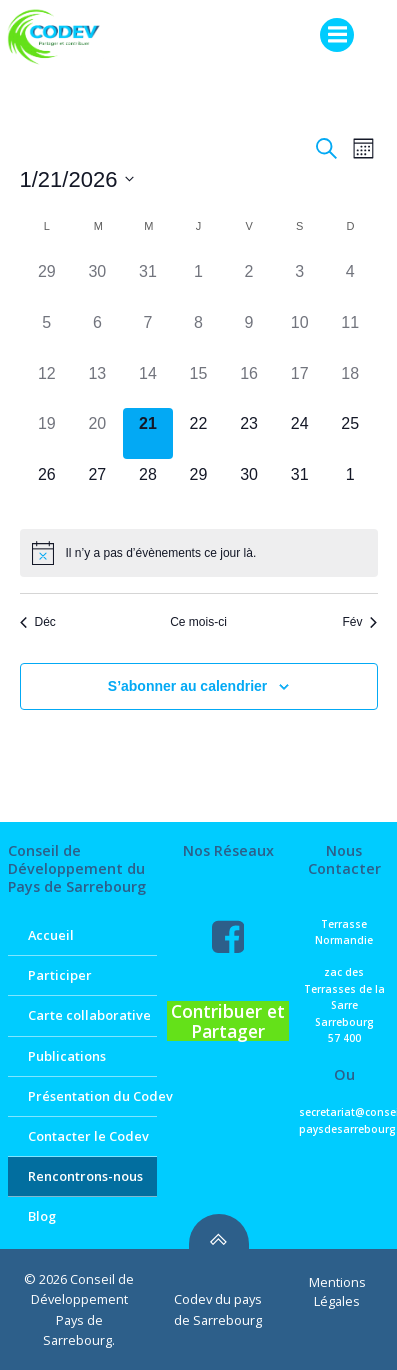 The height and width of the screenshot is (1370, 397). What do you see at coordinates (198, 622) in the screenshot?
I see `Ce mois-ci [Cliquer pour sélectionner le mois en cours]` at bounding box center [198, 622].